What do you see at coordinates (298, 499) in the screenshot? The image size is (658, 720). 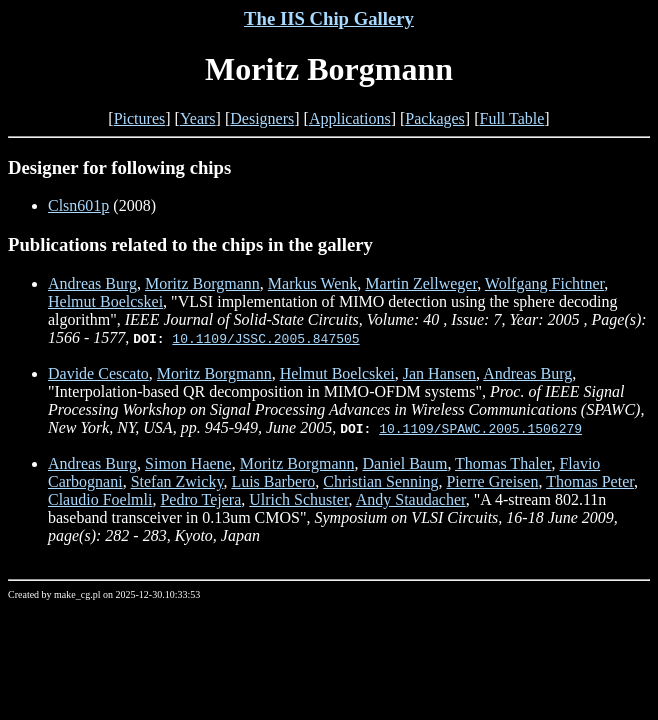 I see `Ulrich Schuster` at bounding box center [298, 499].